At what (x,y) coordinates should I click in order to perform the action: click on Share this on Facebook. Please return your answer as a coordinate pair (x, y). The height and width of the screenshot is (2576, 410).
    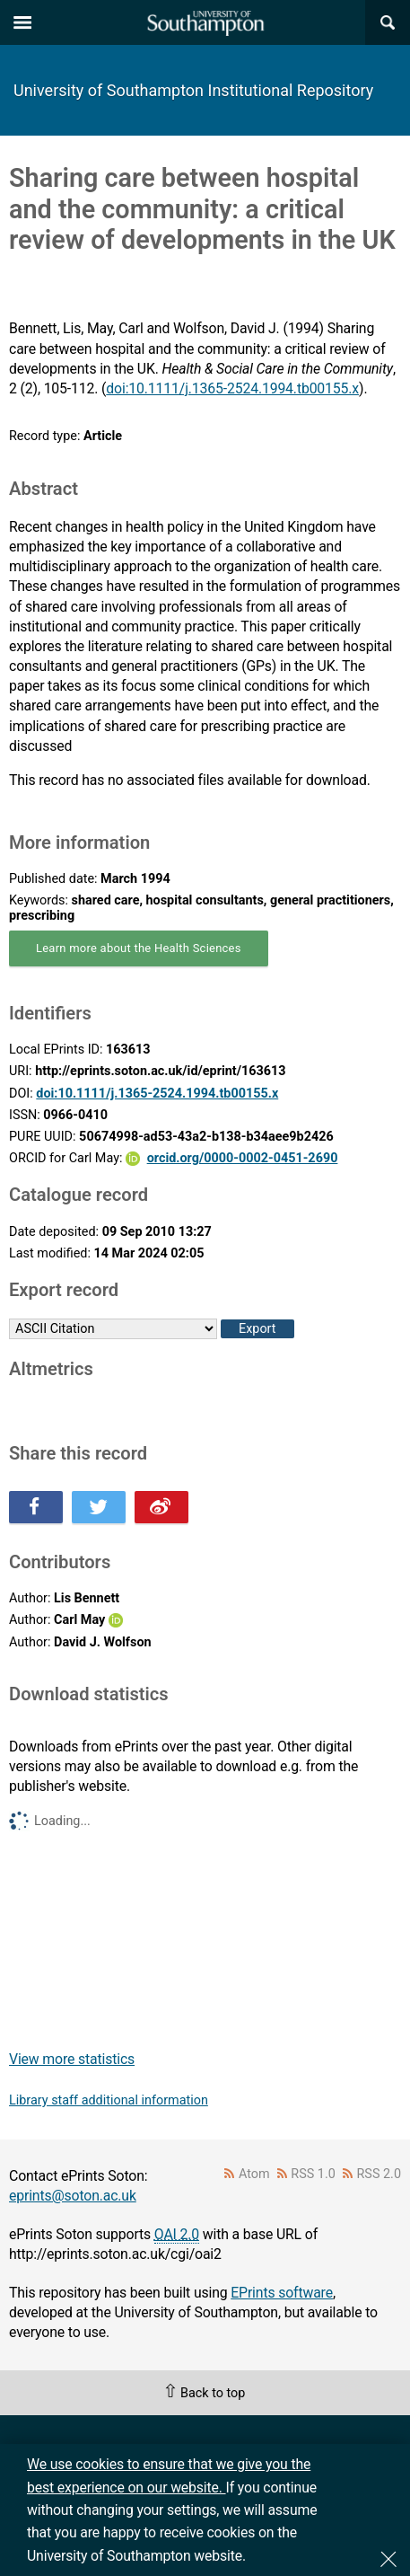
    Looking at the image, I should click on (36, 1507).